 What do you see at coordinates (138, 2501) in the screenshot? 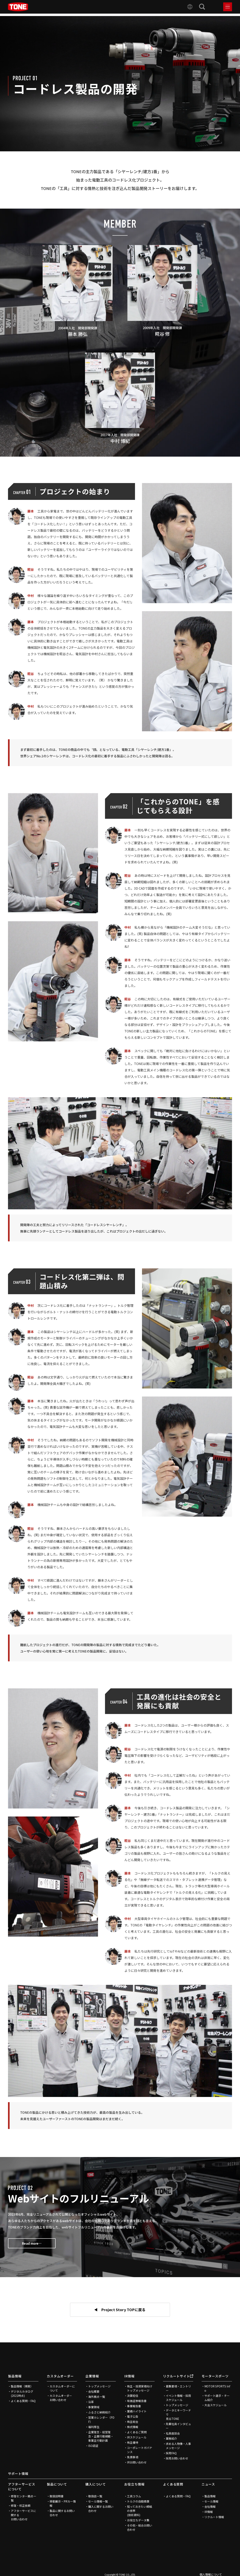
I see `トルクの自動換算` at bounding box center [138, 2501].